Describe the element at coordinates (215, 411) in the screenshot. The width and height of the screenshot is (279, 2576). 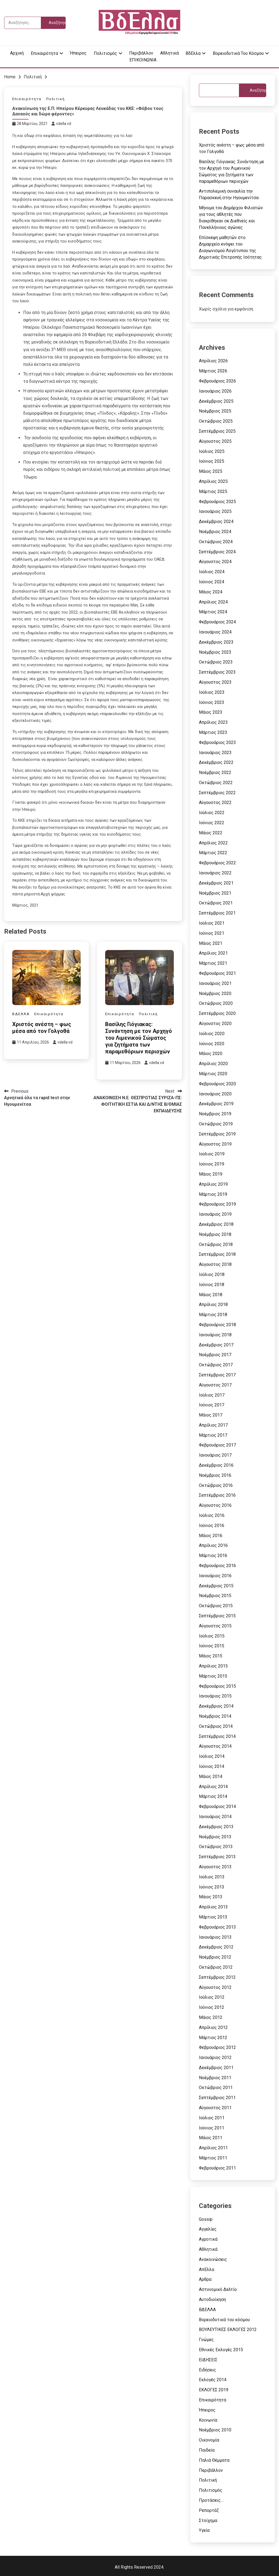
I see `Νοέμβριος 2025` at that location.